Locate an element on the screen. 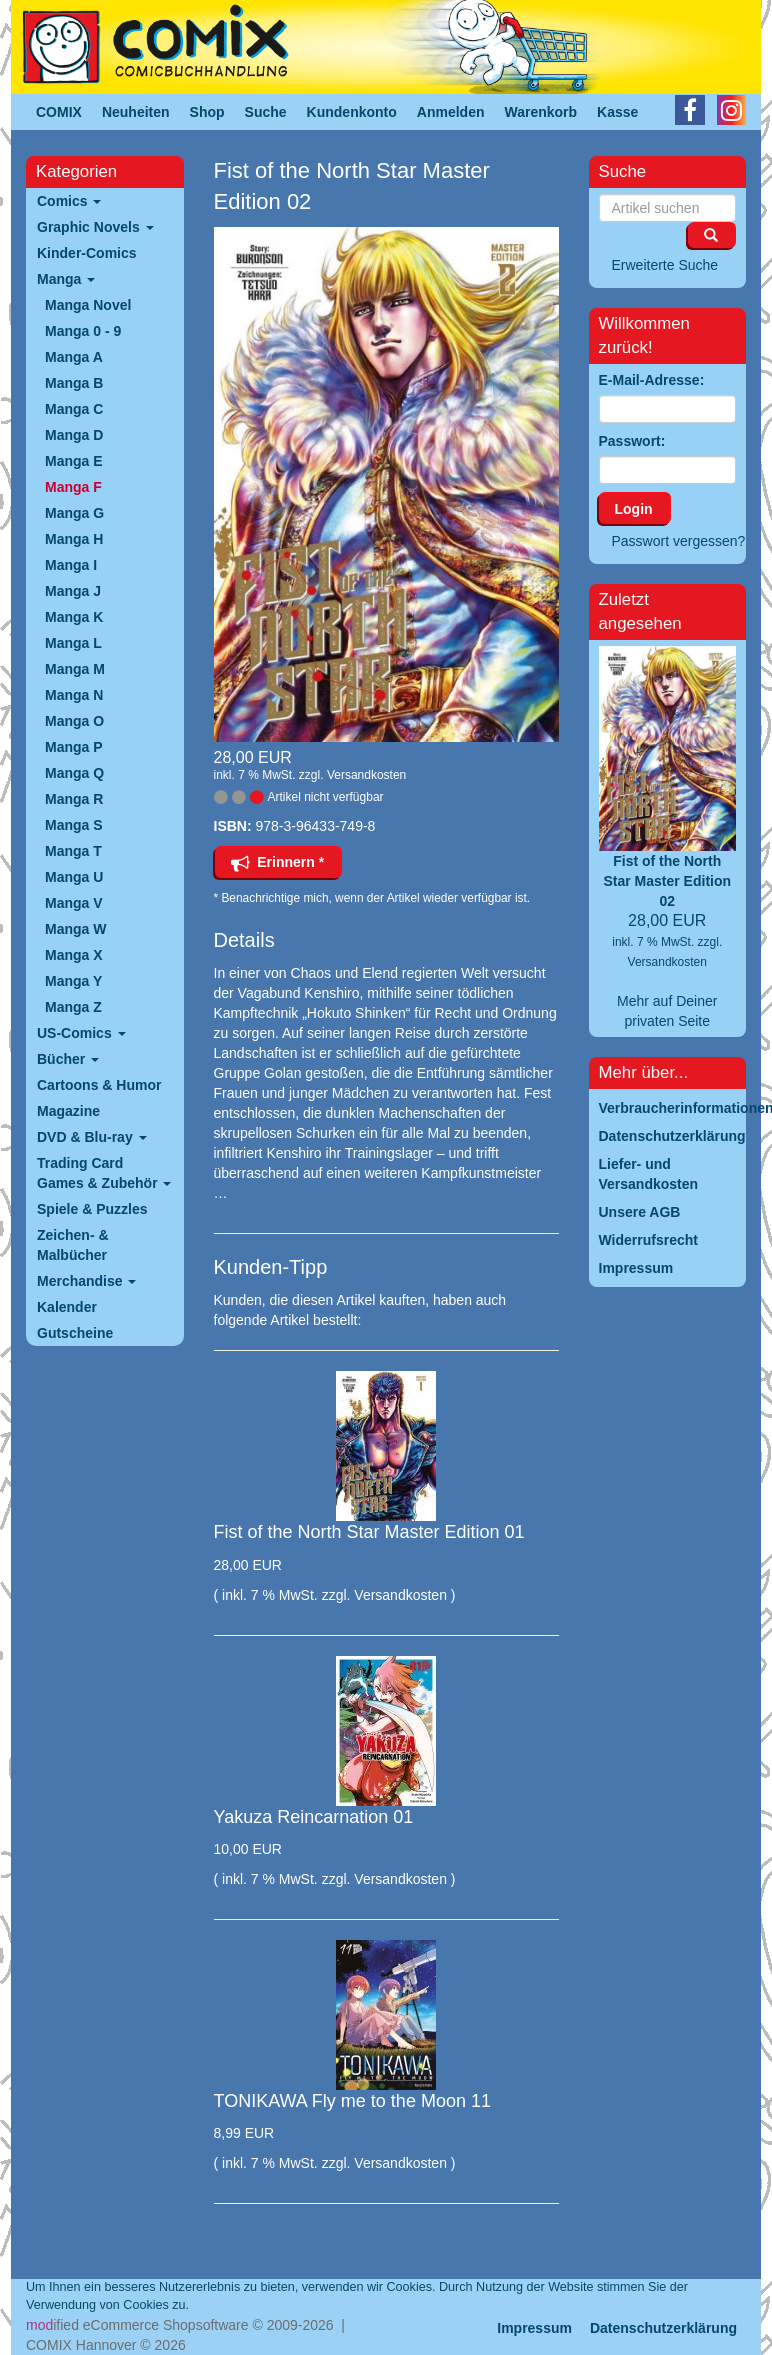 This screenshot has height=2355, width=772. Graphic Novels is located at coordinates (95, 227).